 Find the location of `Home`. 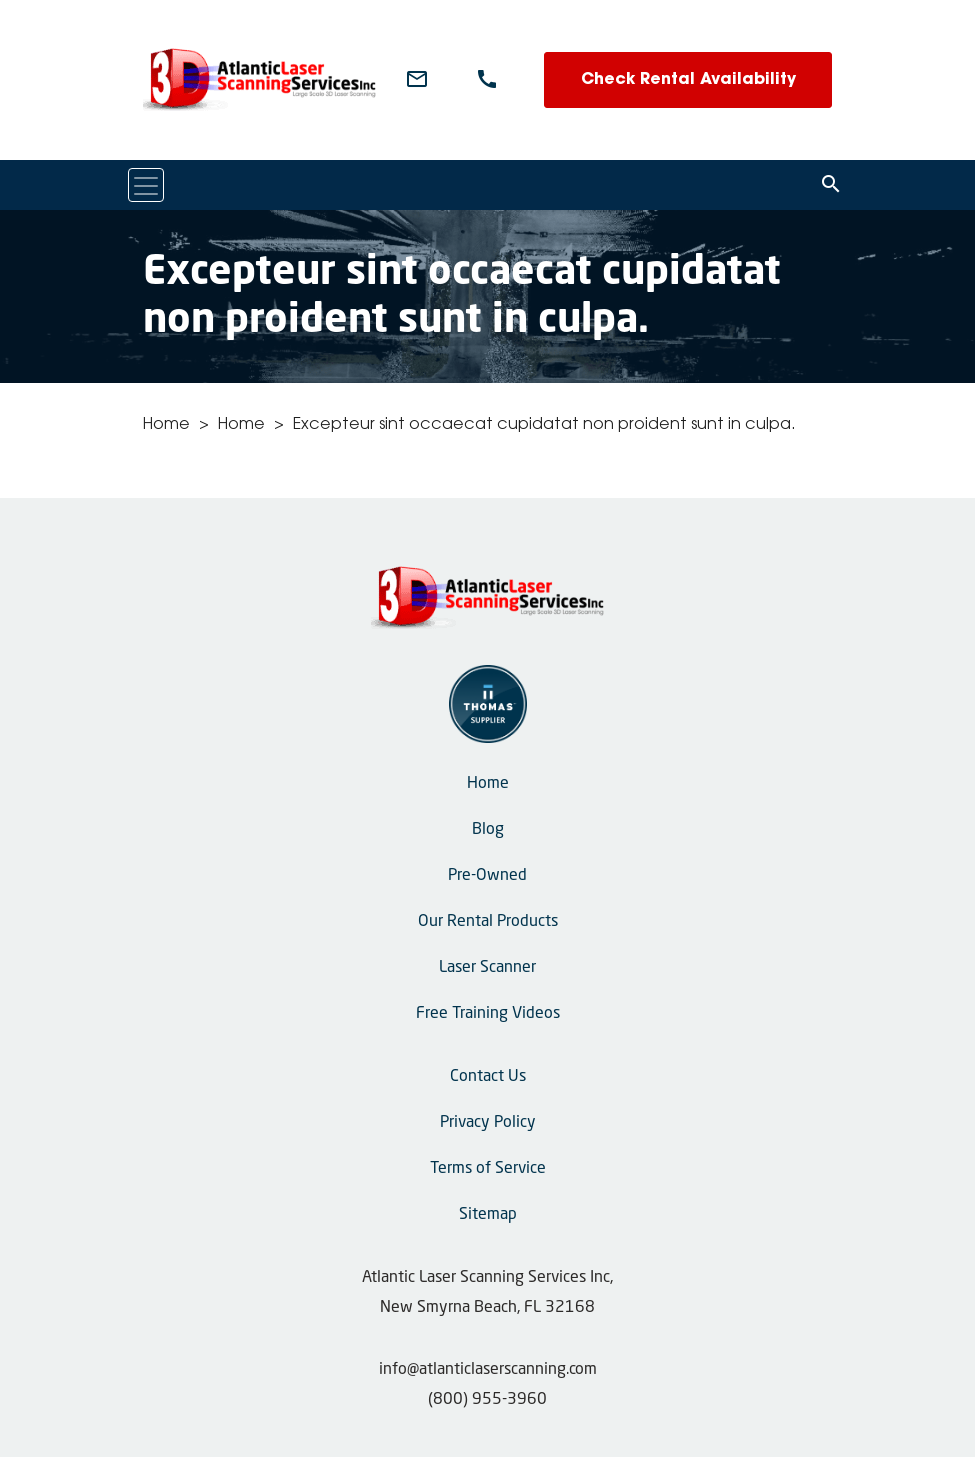

Home is located at coordinates (166, 425).